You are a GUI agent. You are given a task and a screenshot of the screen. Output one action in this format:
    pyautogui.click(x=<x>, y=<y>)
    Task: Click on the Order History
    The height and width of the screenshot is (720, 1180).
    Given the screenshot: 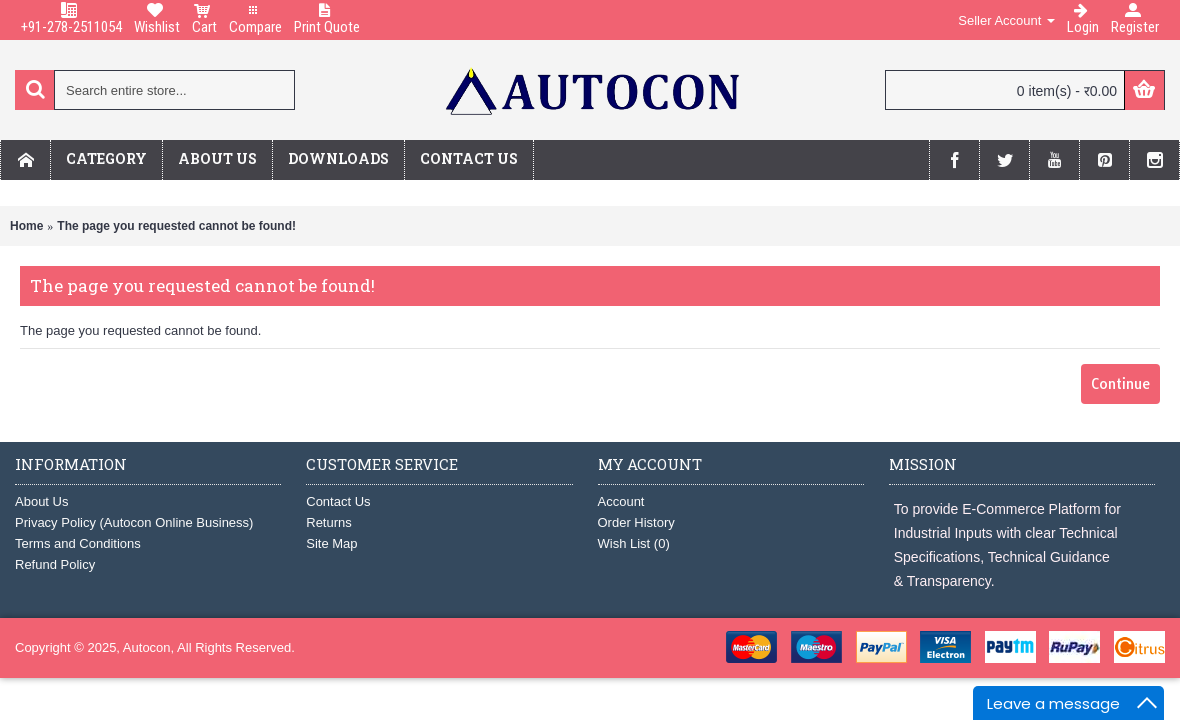 What is the action you would take?
    pyautogui.click(x=636, y=522)
    